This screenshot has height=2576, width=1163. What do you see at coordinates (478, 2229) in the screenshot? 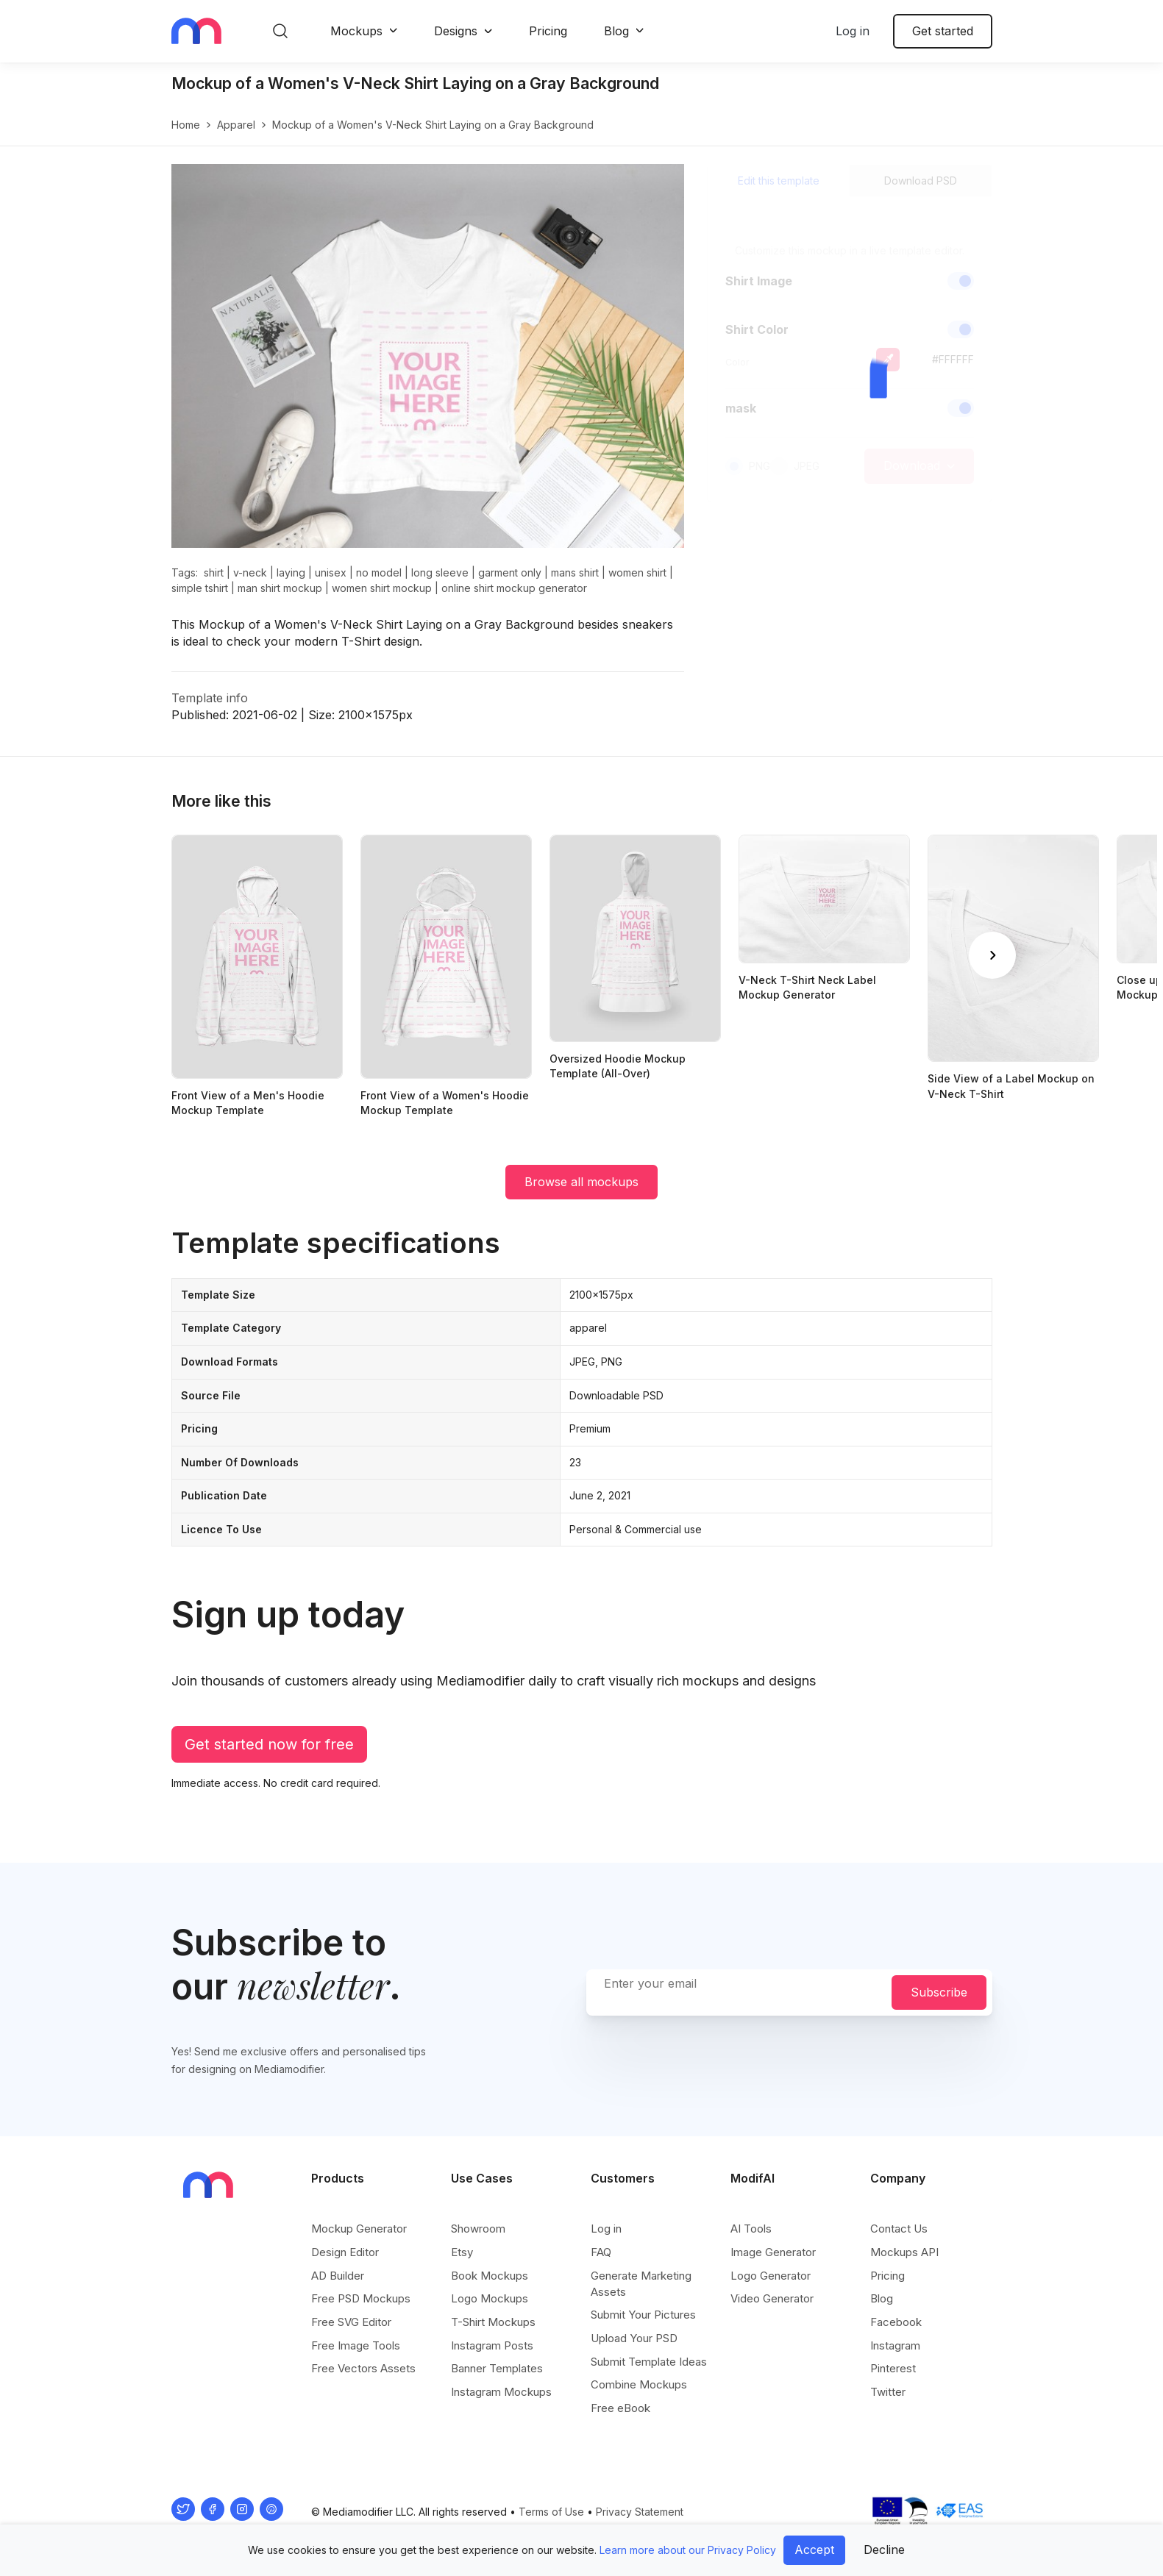
I see `Showroom` at bounding box center [478, 2229].